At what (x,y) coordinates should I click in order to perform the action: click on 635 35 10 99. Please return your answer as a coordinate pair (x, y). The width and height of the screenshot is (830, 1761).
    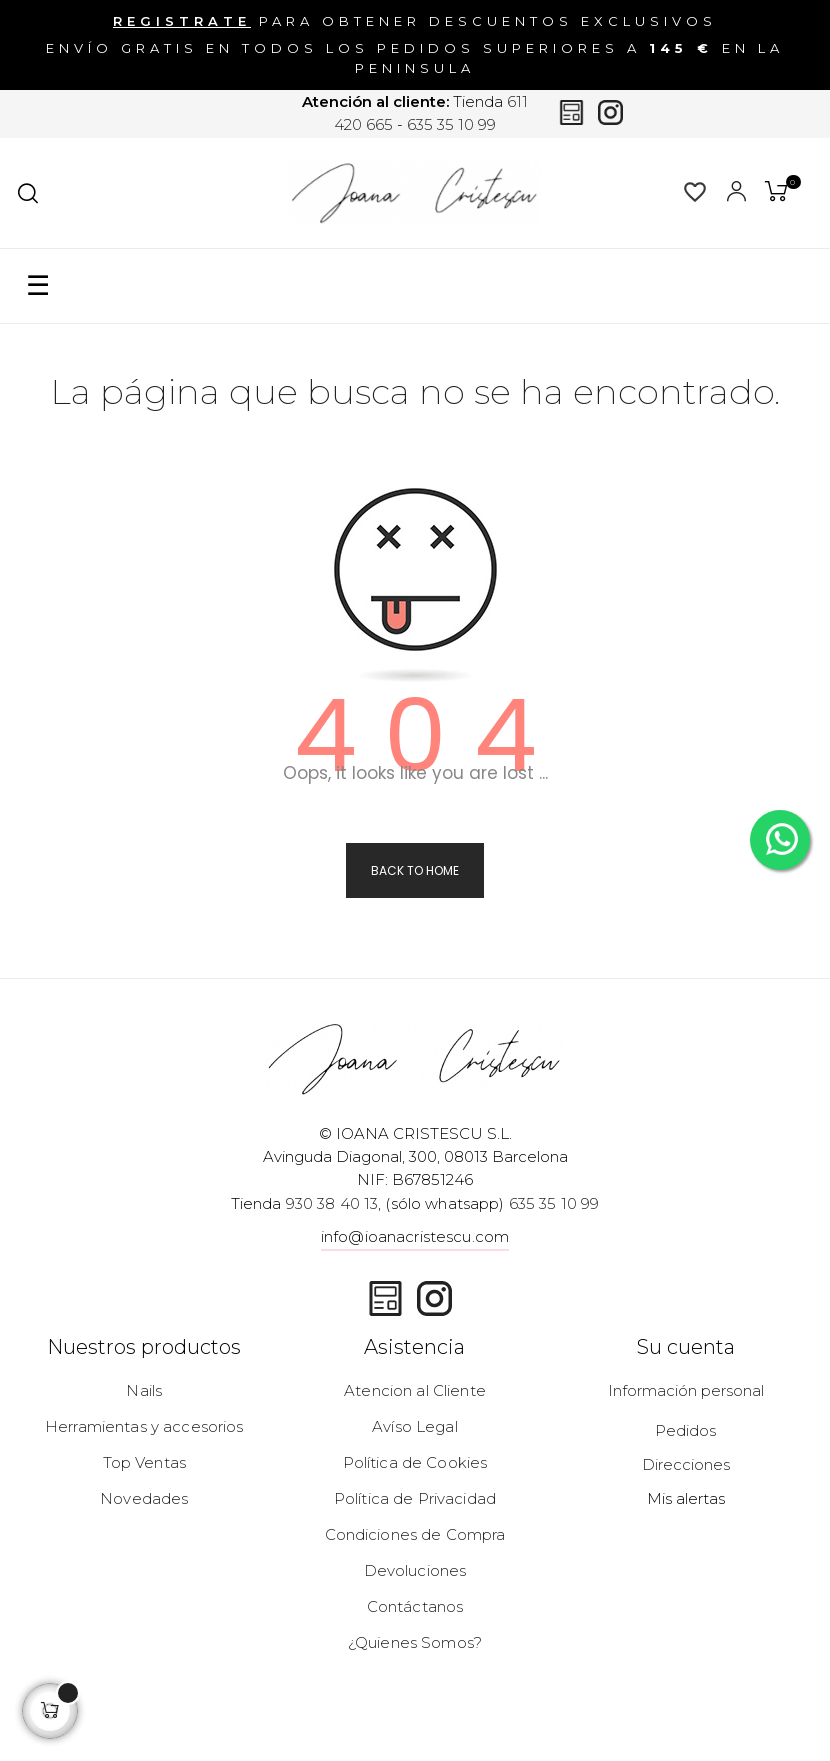
    Looking at the image, I should click on (451, 124).